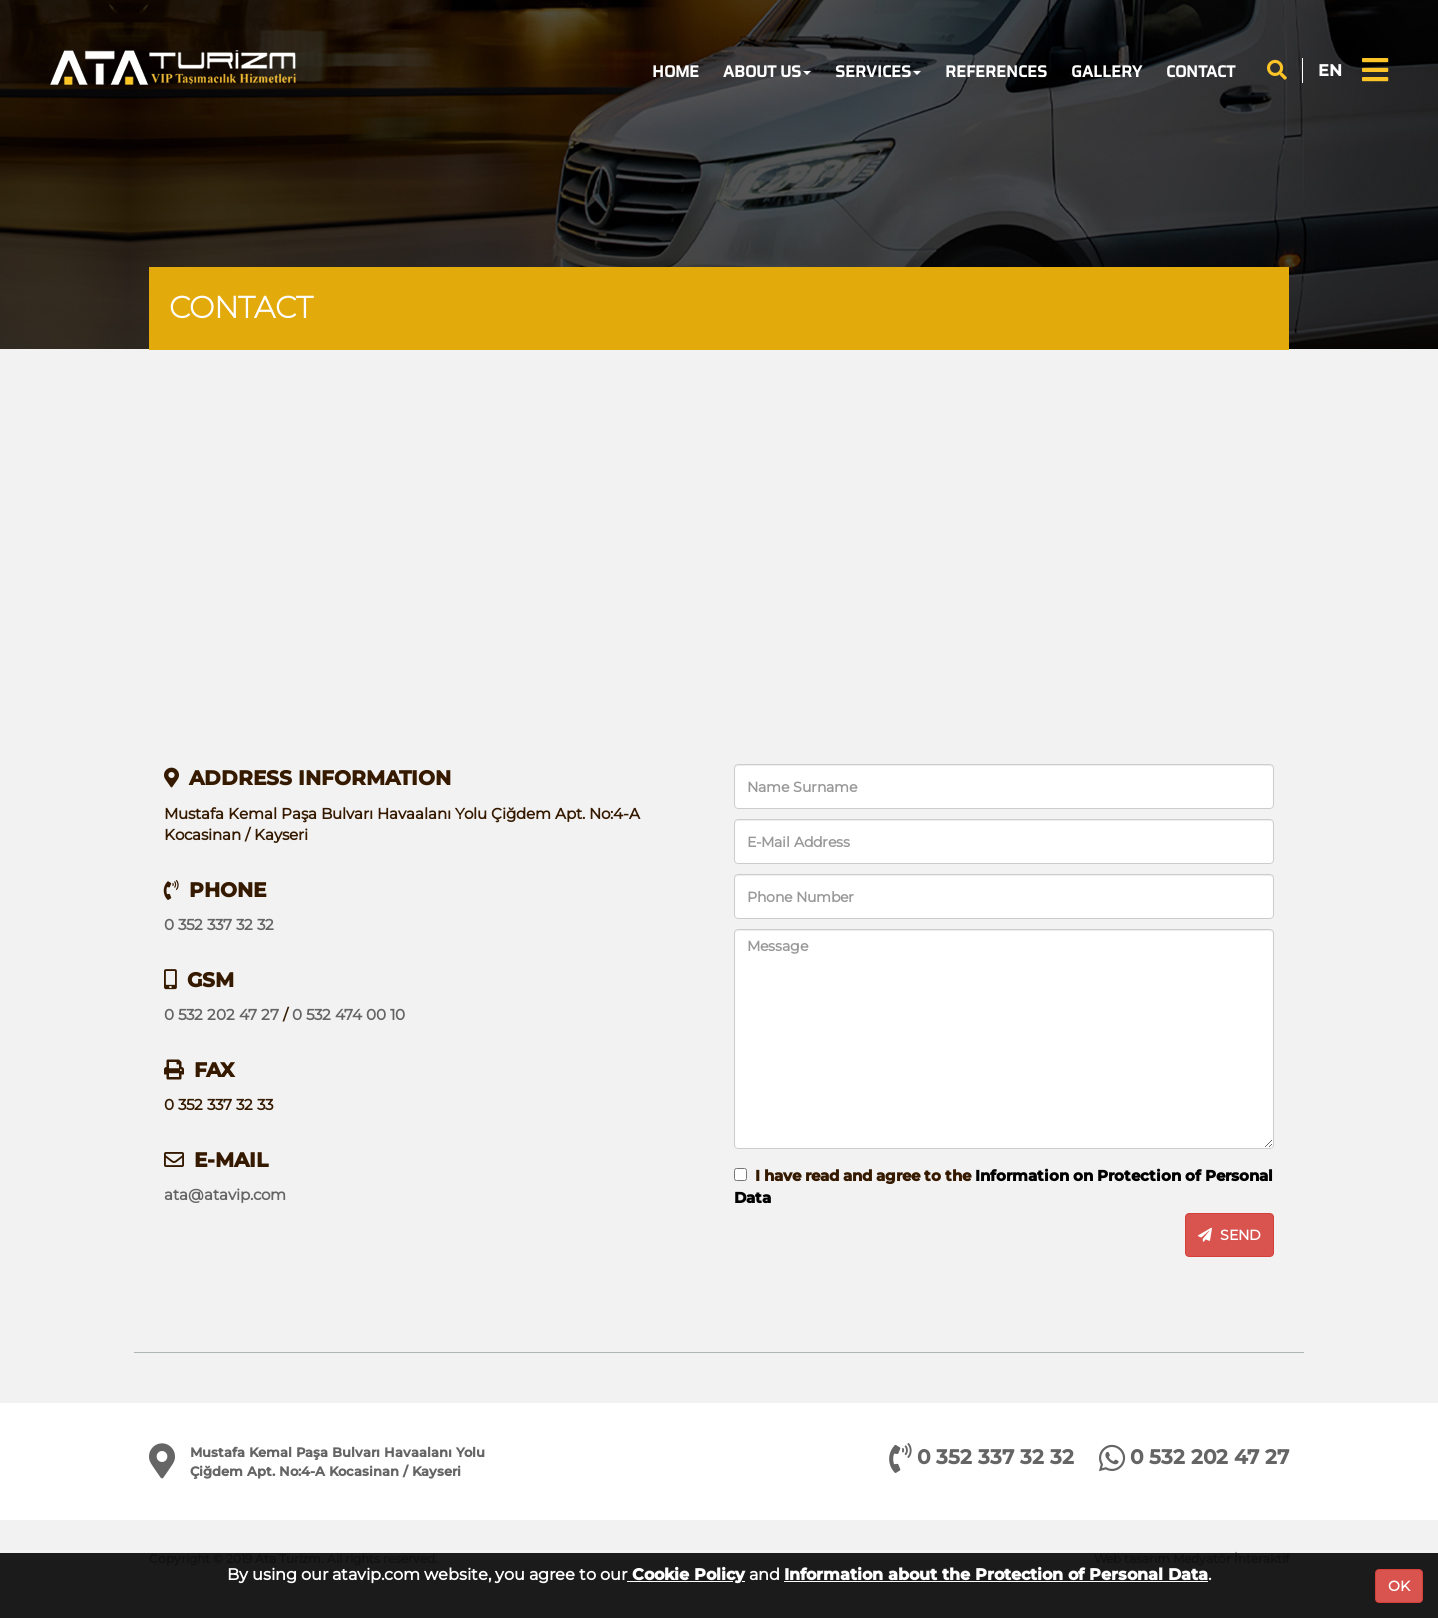 The height and width of the screenshot is (1618, 1438). What do you see at coordinates (878, 71) in the screenshot?
I see `SERVICES [button]` at bounding box center [878, 71].